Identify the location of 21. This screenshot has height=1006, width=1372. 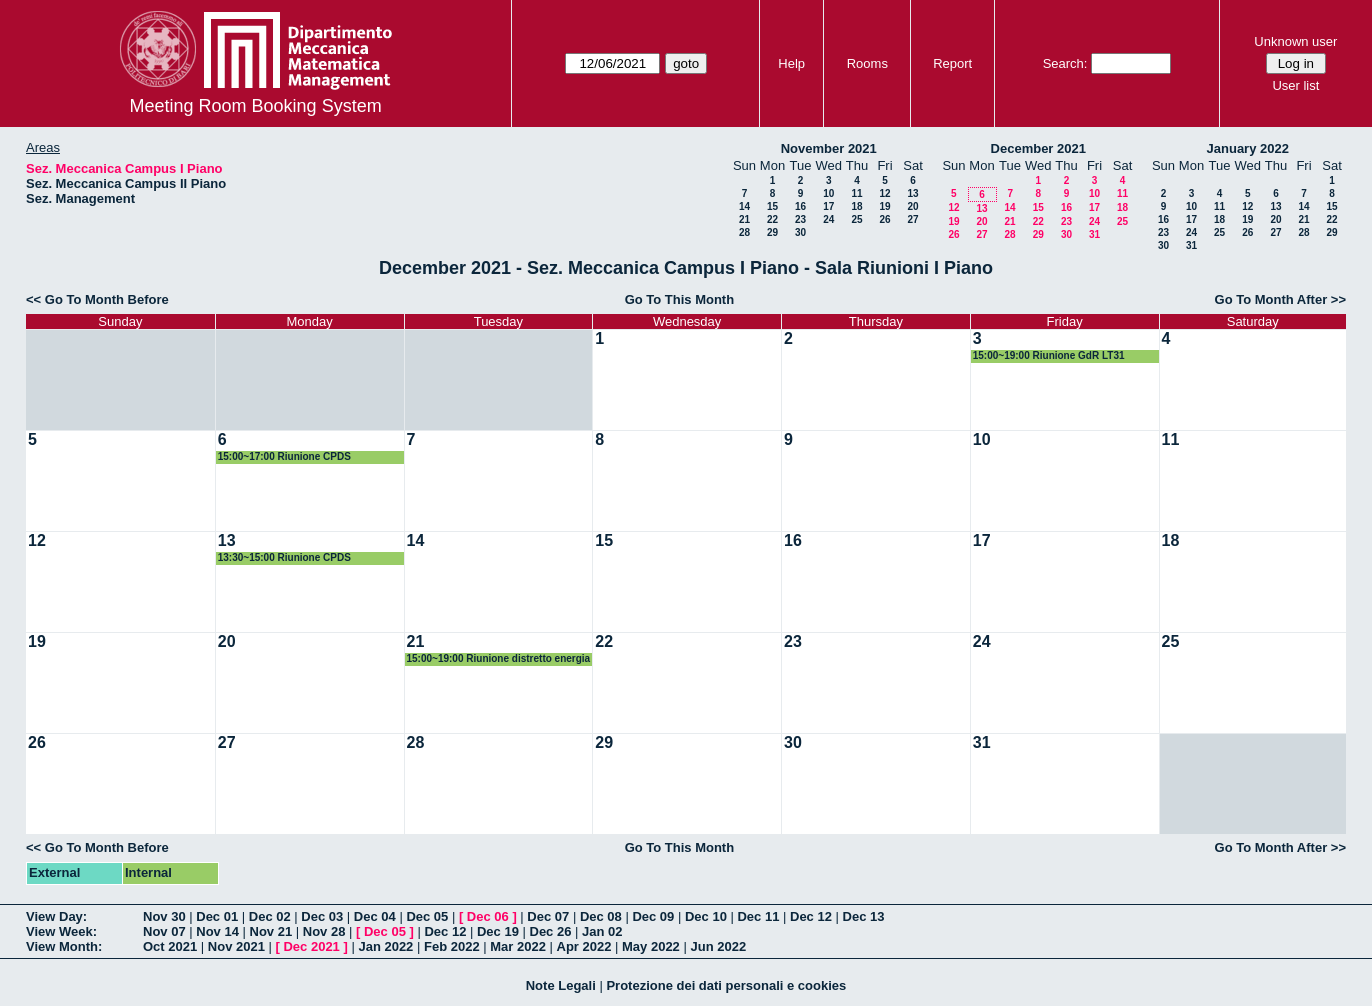
(744, 219).